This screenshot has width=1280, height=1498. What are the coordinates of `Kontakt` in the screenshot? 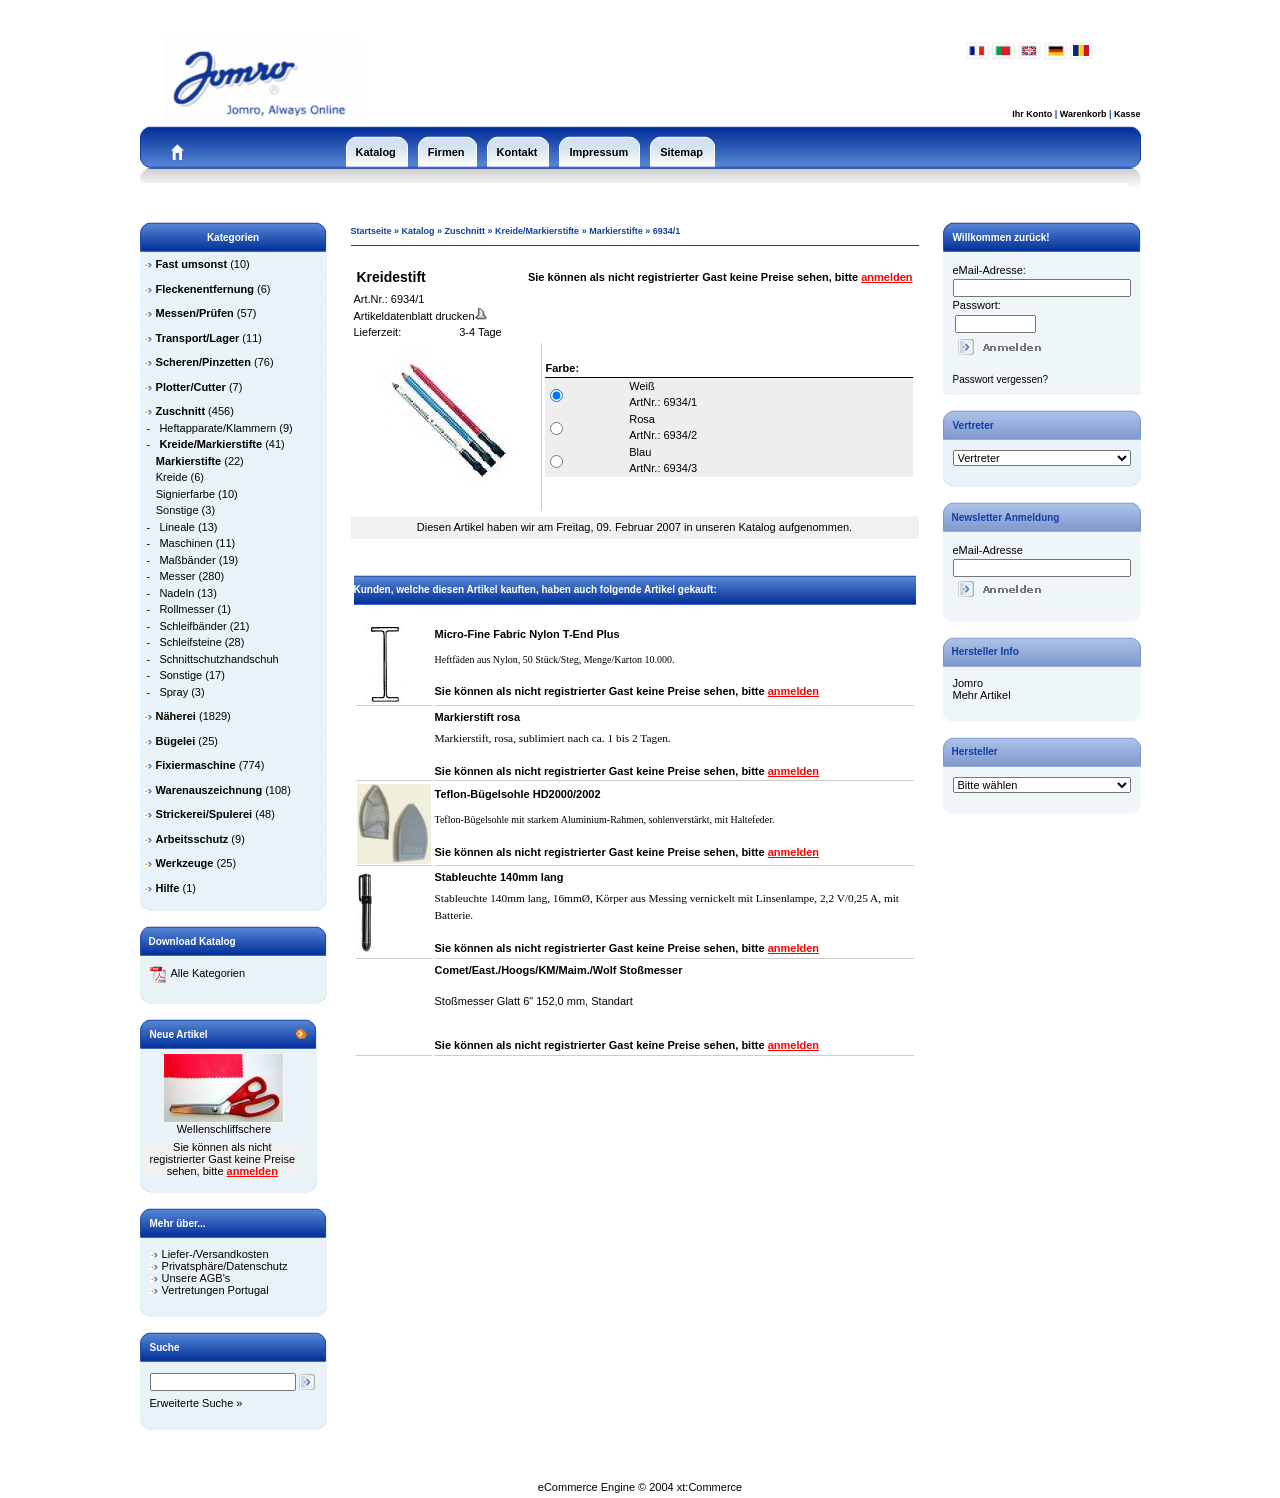 It's located at (517, 152).